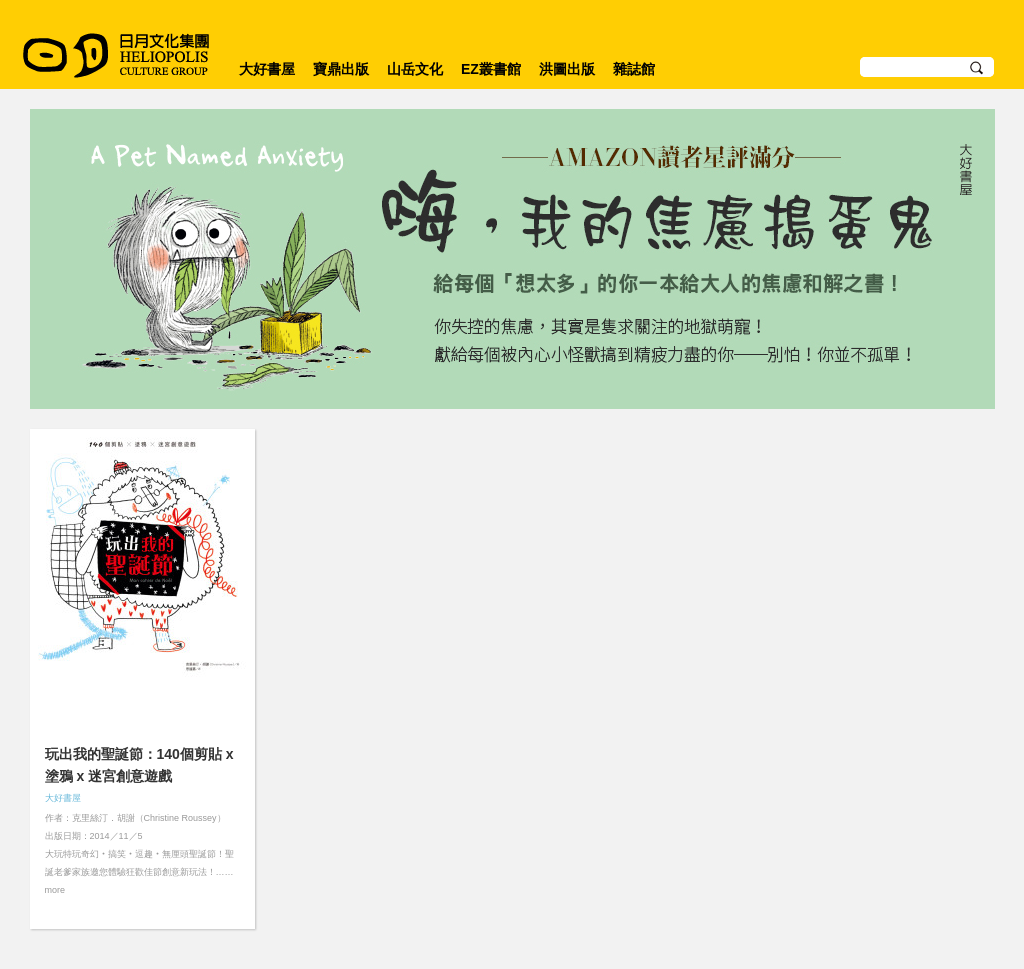  Describe the element at coordinates (567, 69) in the screenshot. I see `洪圖出版` at that location.